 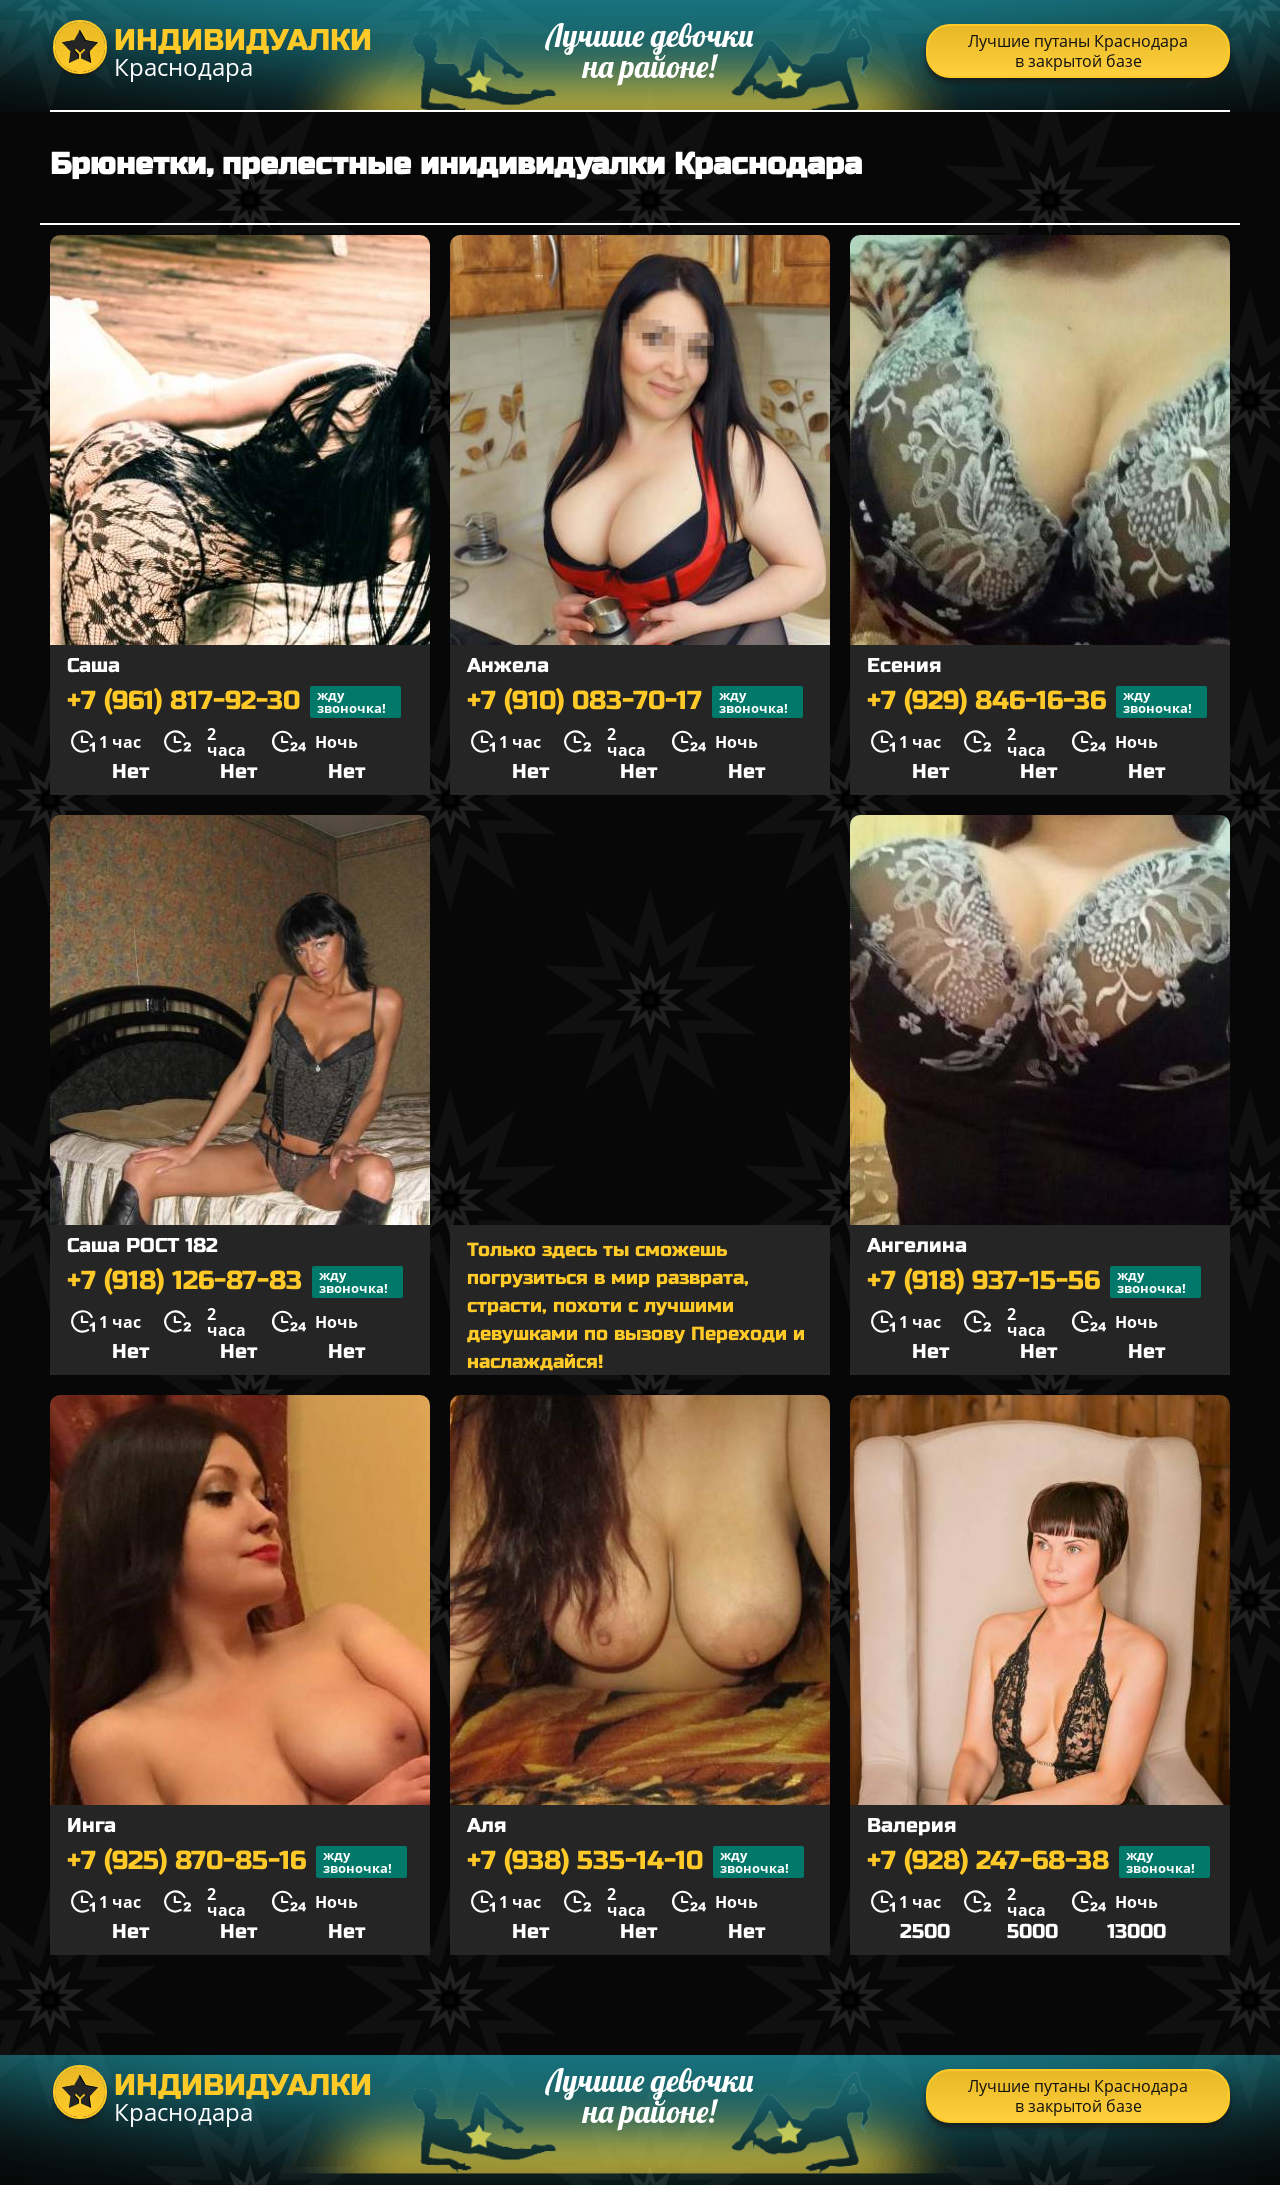 I want to click on +7 (925) 870-85-16, so click(x=237, y=1862).